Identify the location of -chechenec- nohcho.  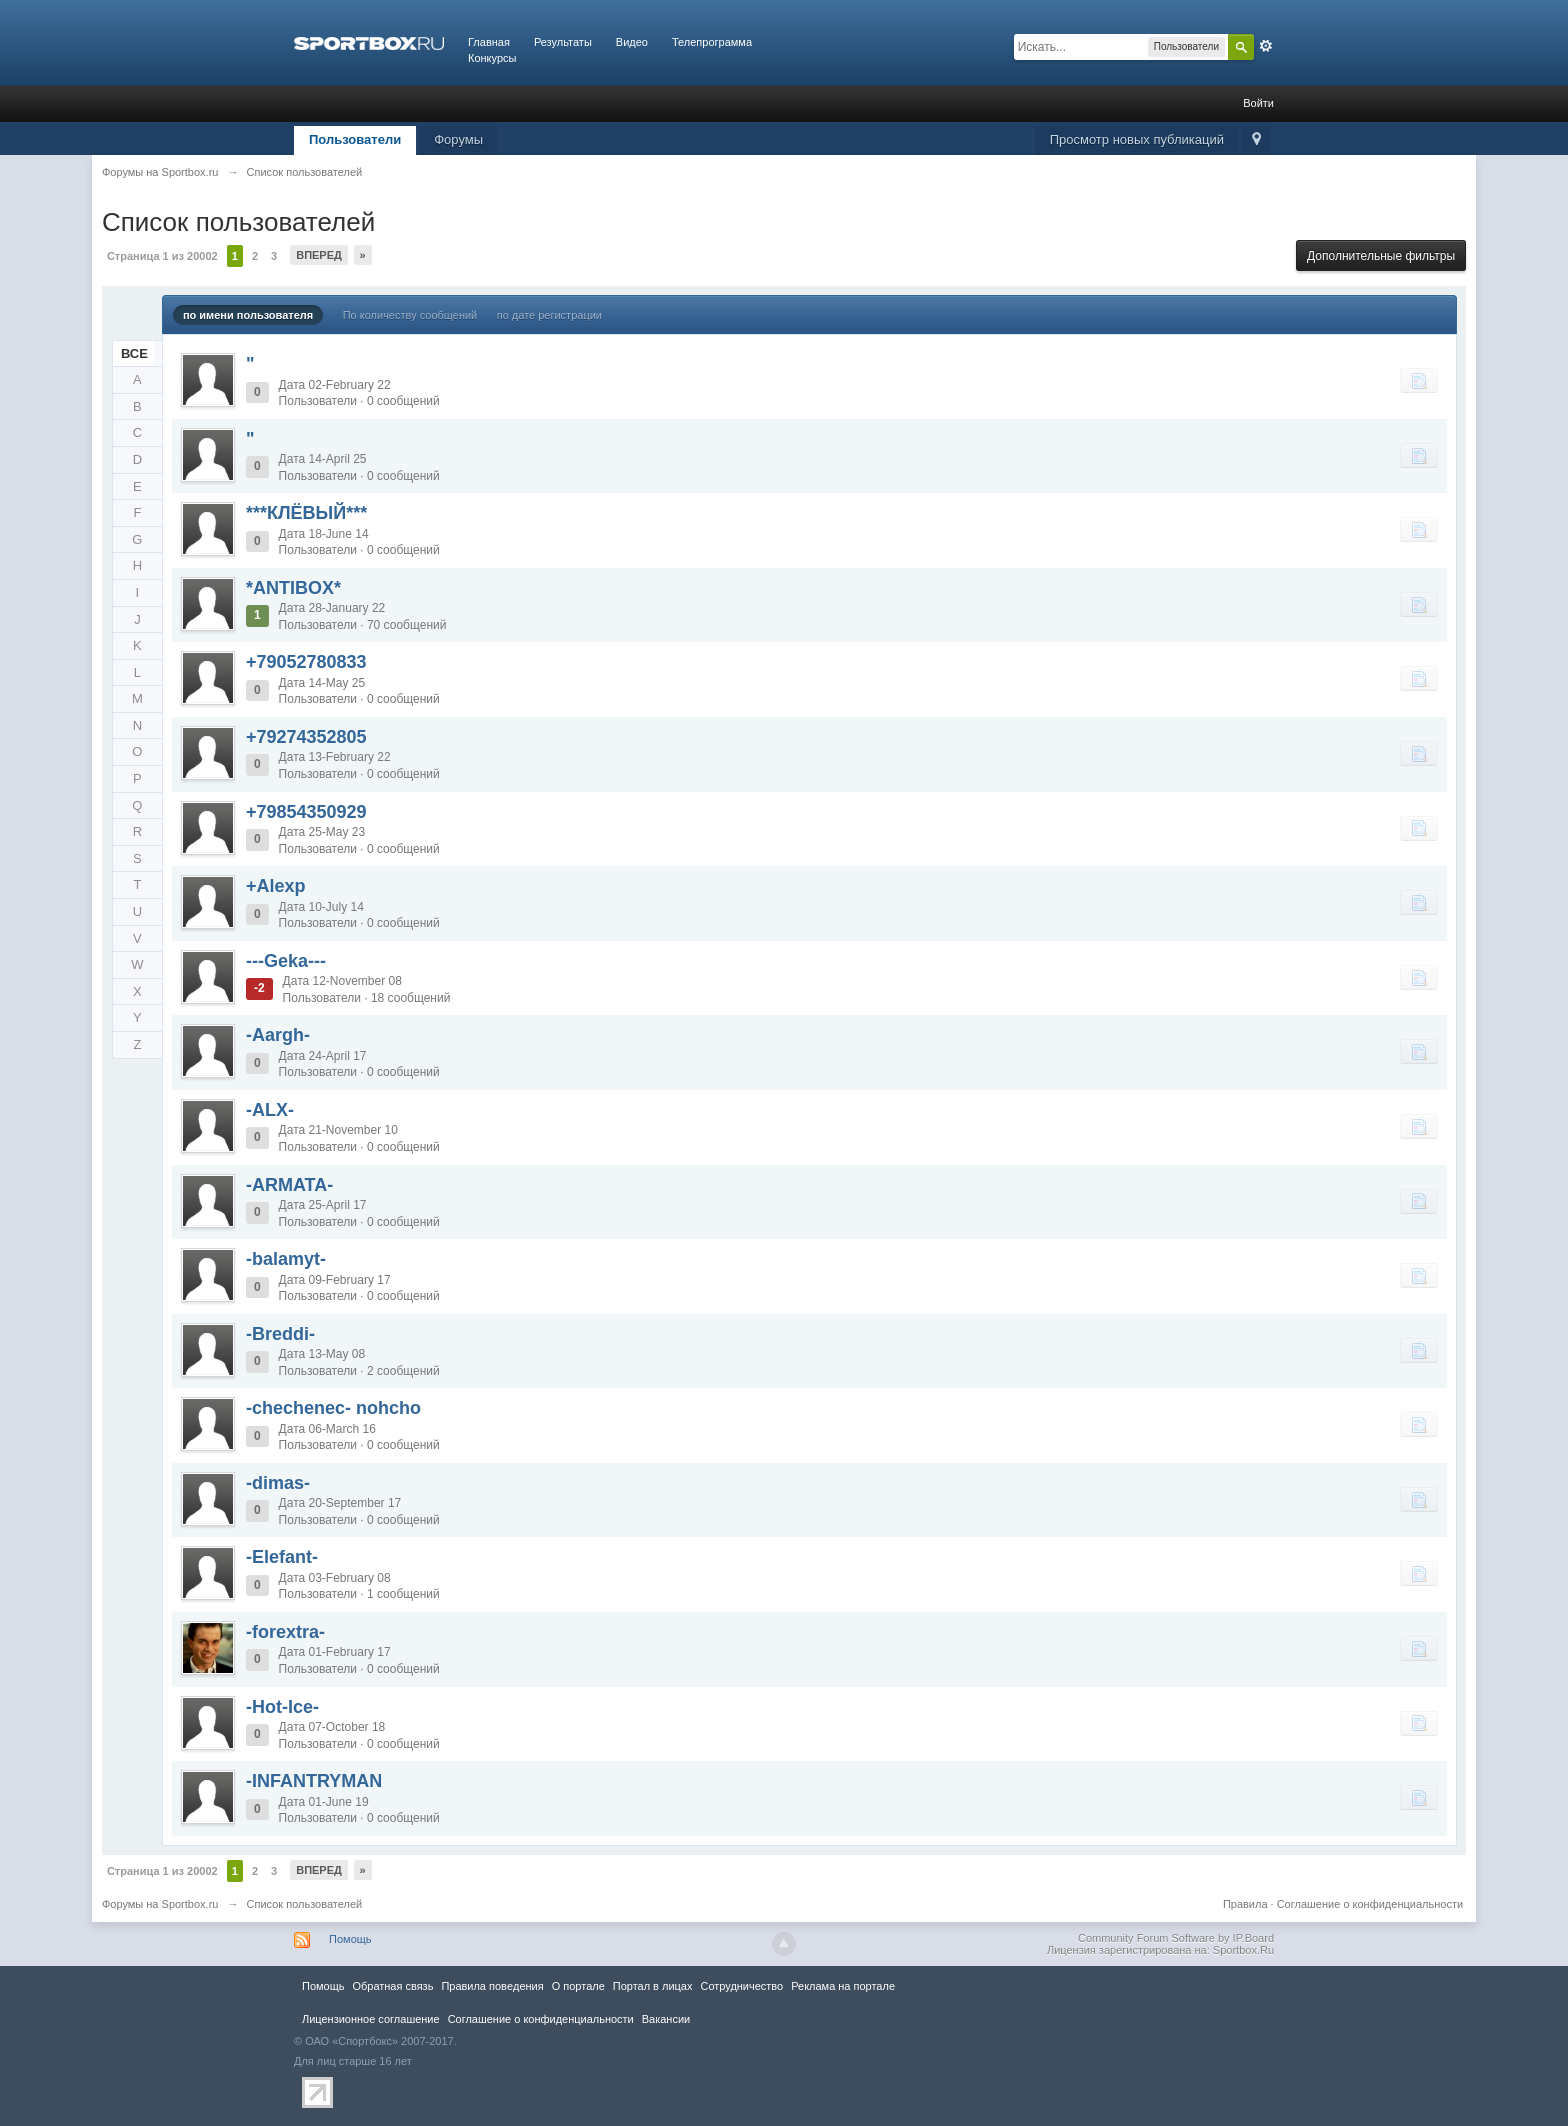
(333, 1408).